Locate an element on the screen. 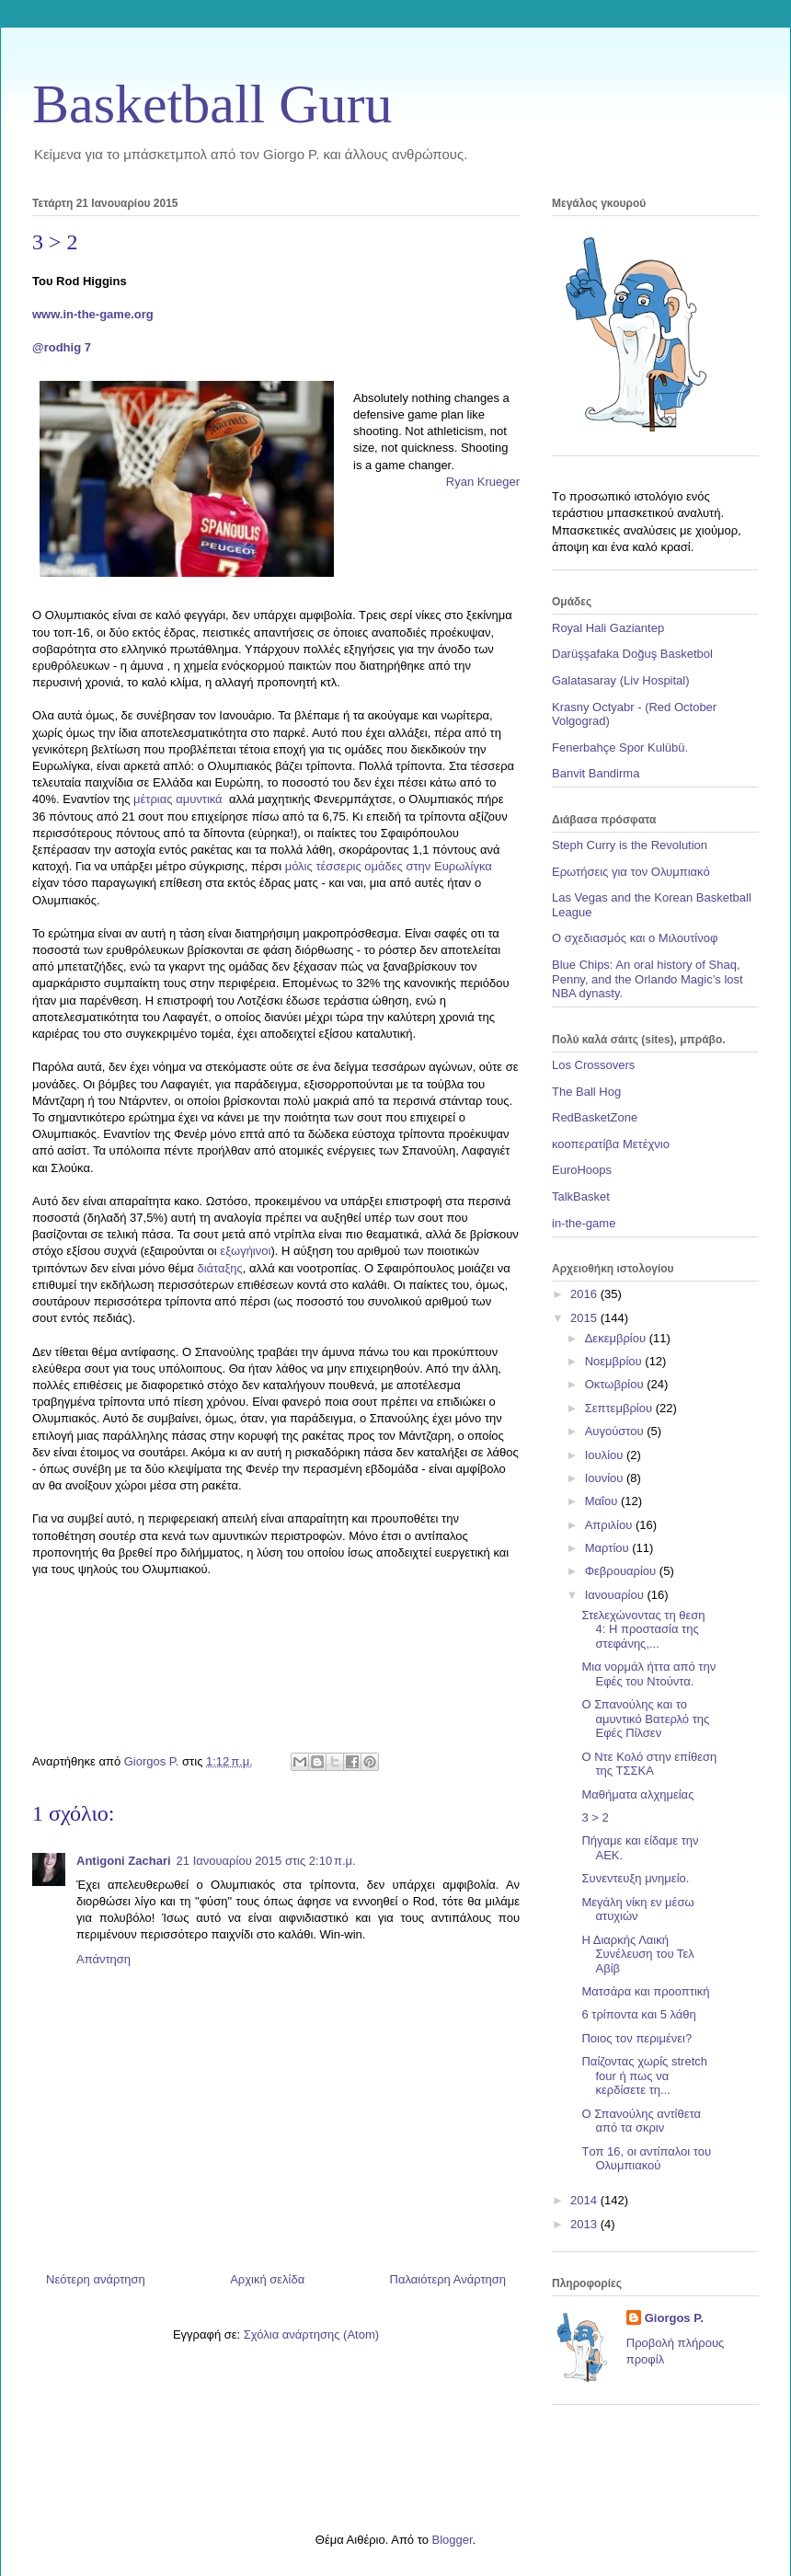 Image resolution: width=791 pixels, height=2576 pixels. 2013 is located at coordinates (585, 2224).